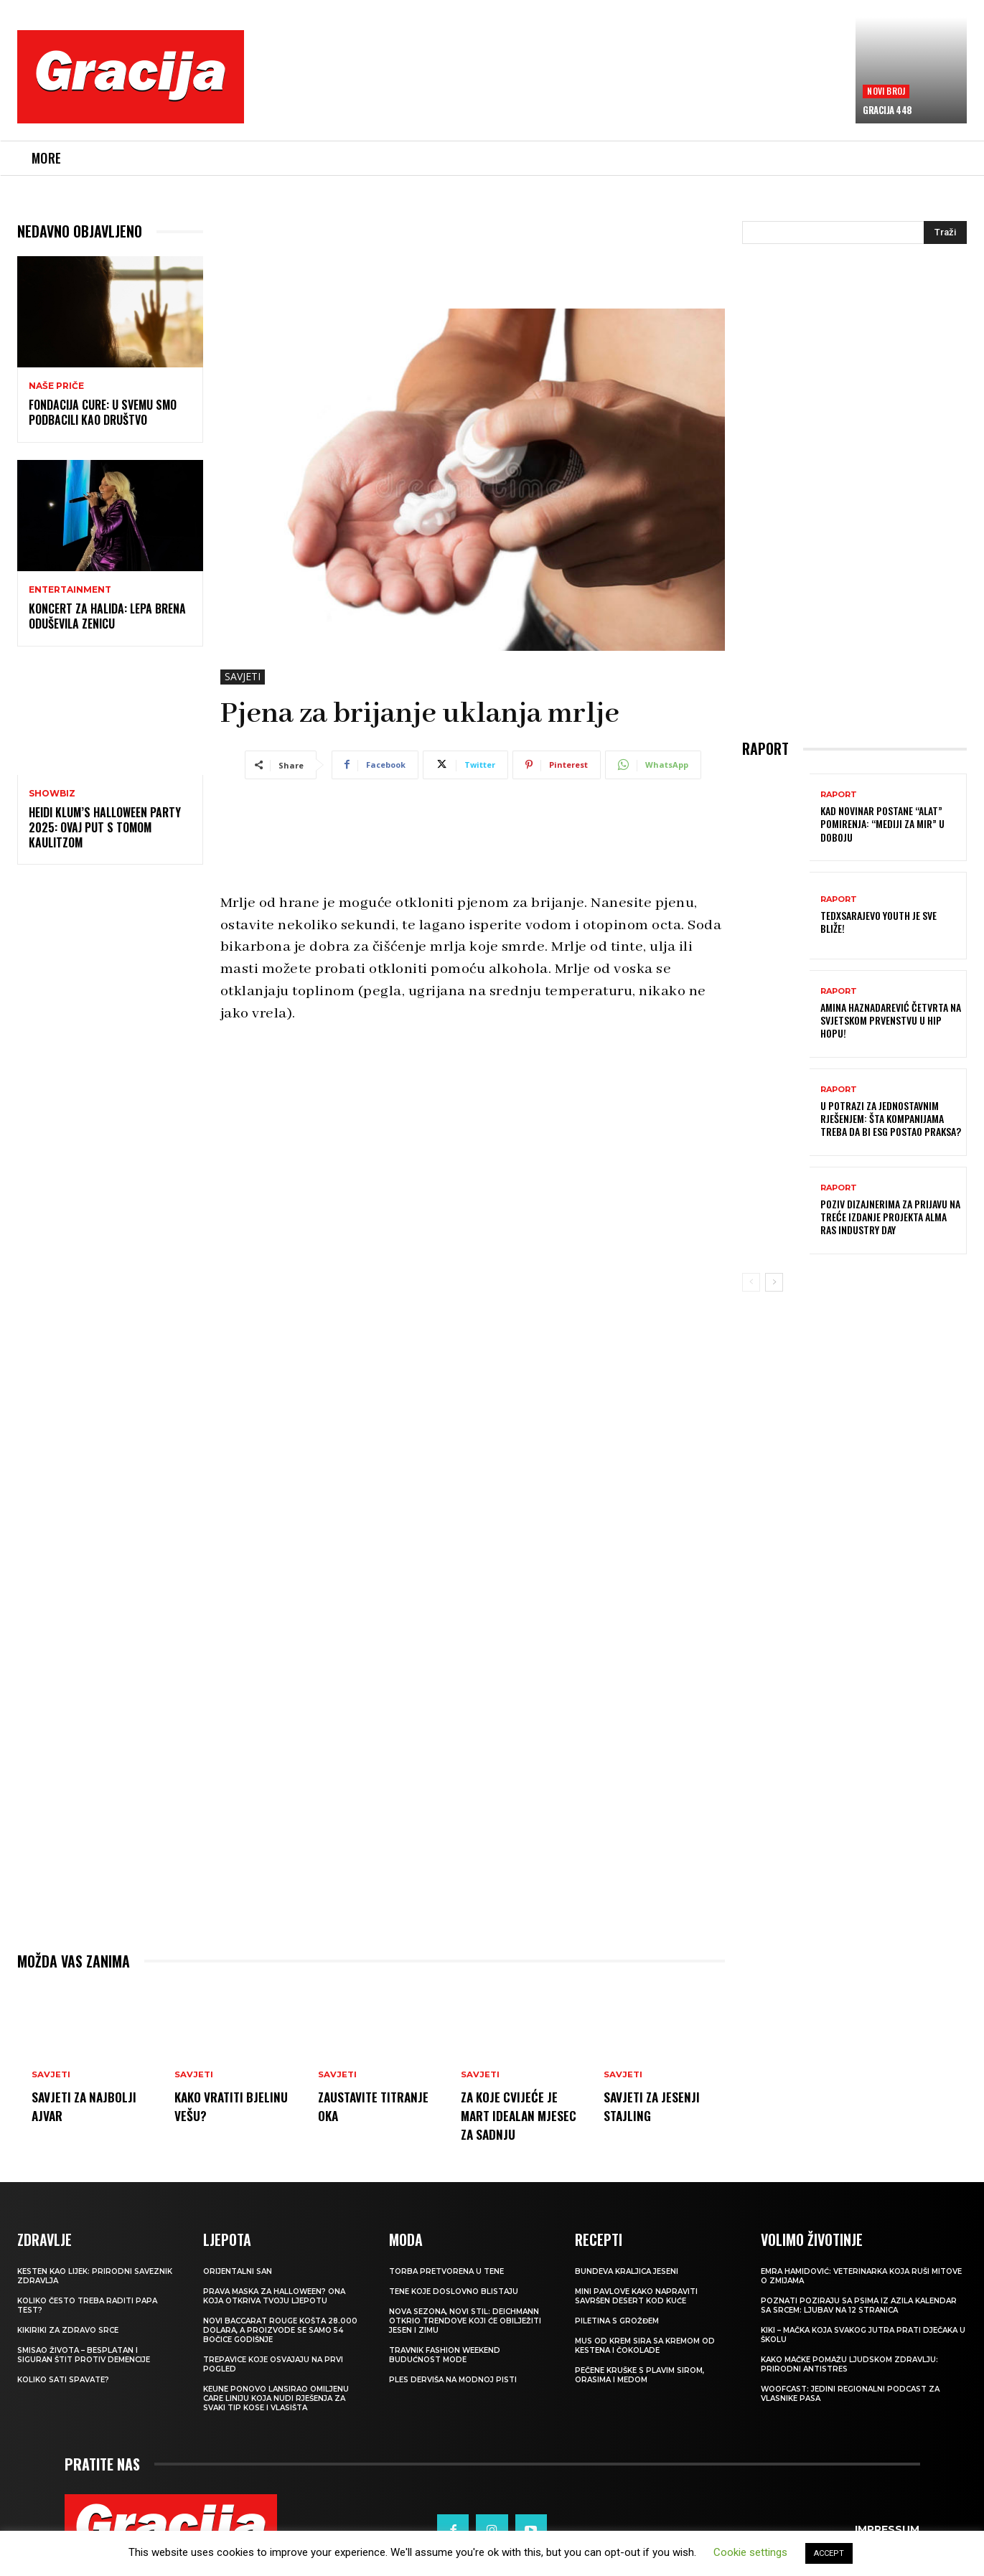 The image size is (984, 2576). What do you see at coordinates (103, 412) in the screenshot?
I see `Fondacija CURE: U svemu smo podbacili kao društvo` at bounding box center [103, 412].